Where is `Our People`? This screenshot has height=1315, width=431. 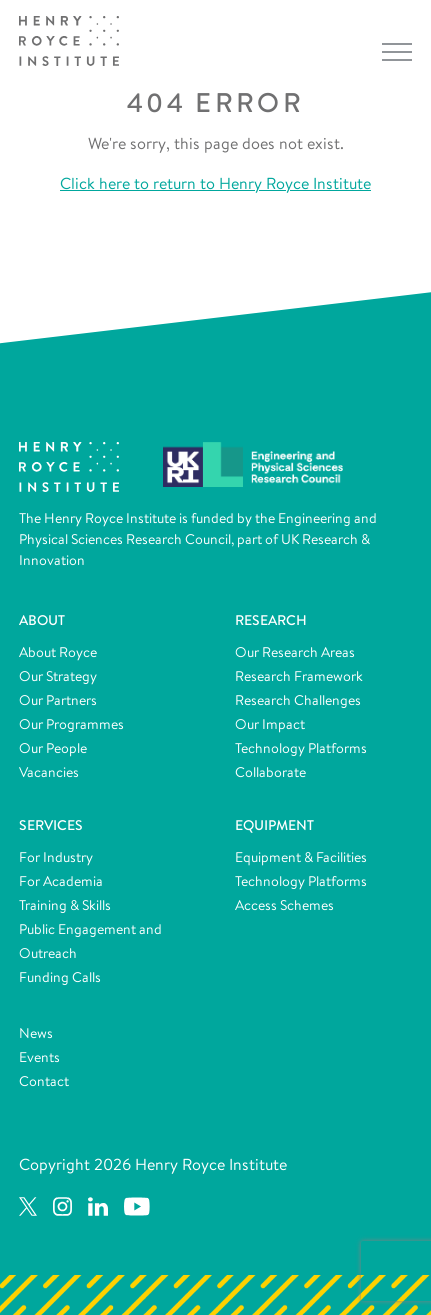
Our People is located at coordinates (53, 748).